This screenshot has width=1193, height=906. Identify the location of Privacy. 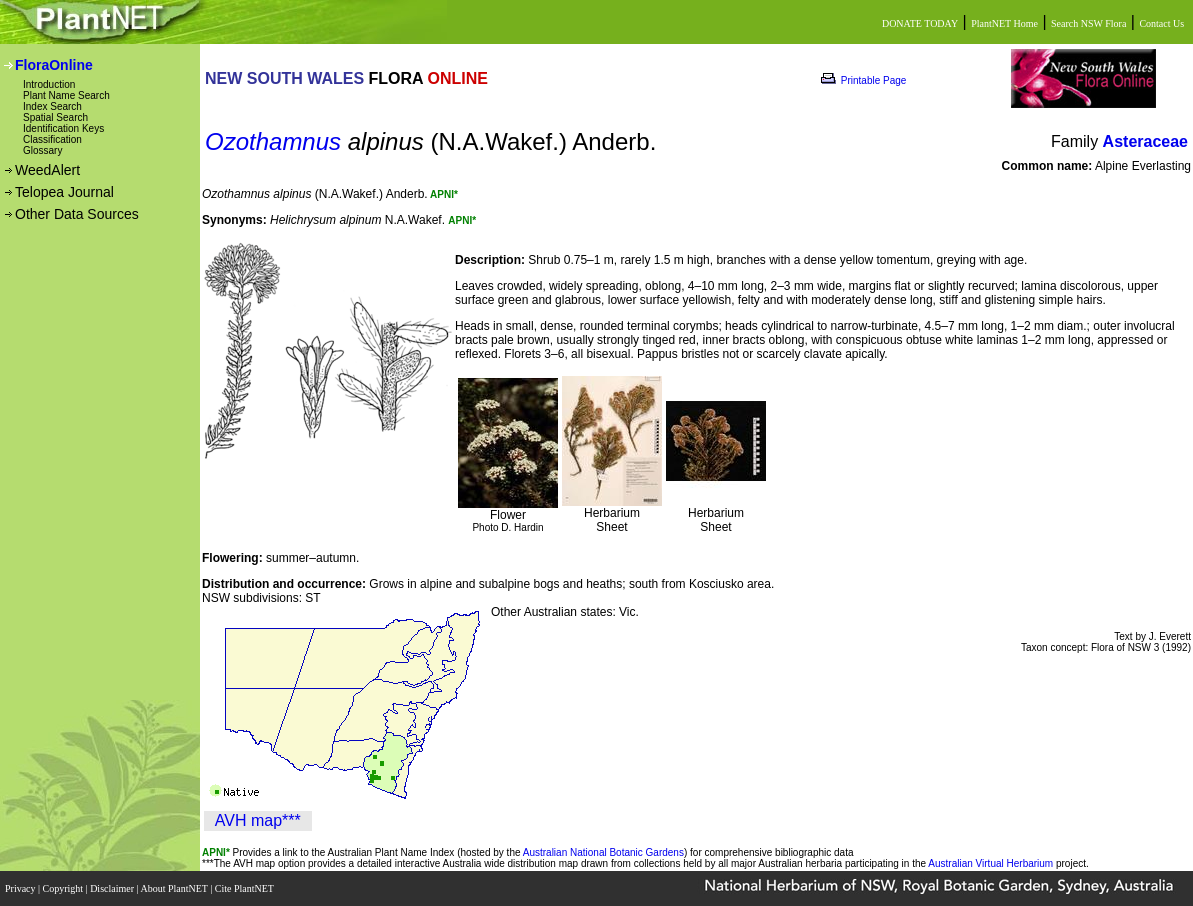
(21, 888).